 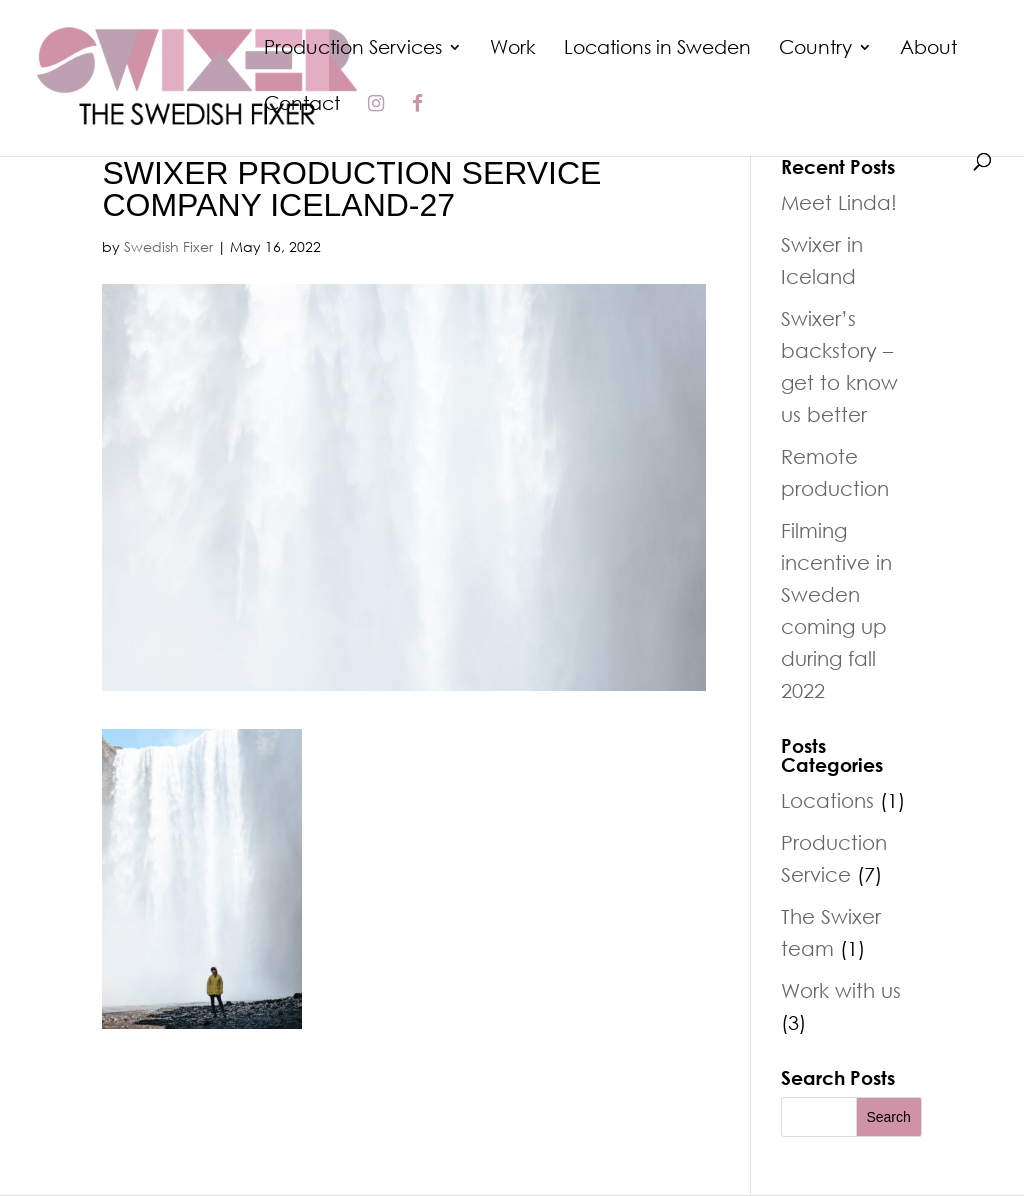 What do you see at coordinates (513, 49) in the screenshot?
I see `Work` at bounding box center [513, 49].